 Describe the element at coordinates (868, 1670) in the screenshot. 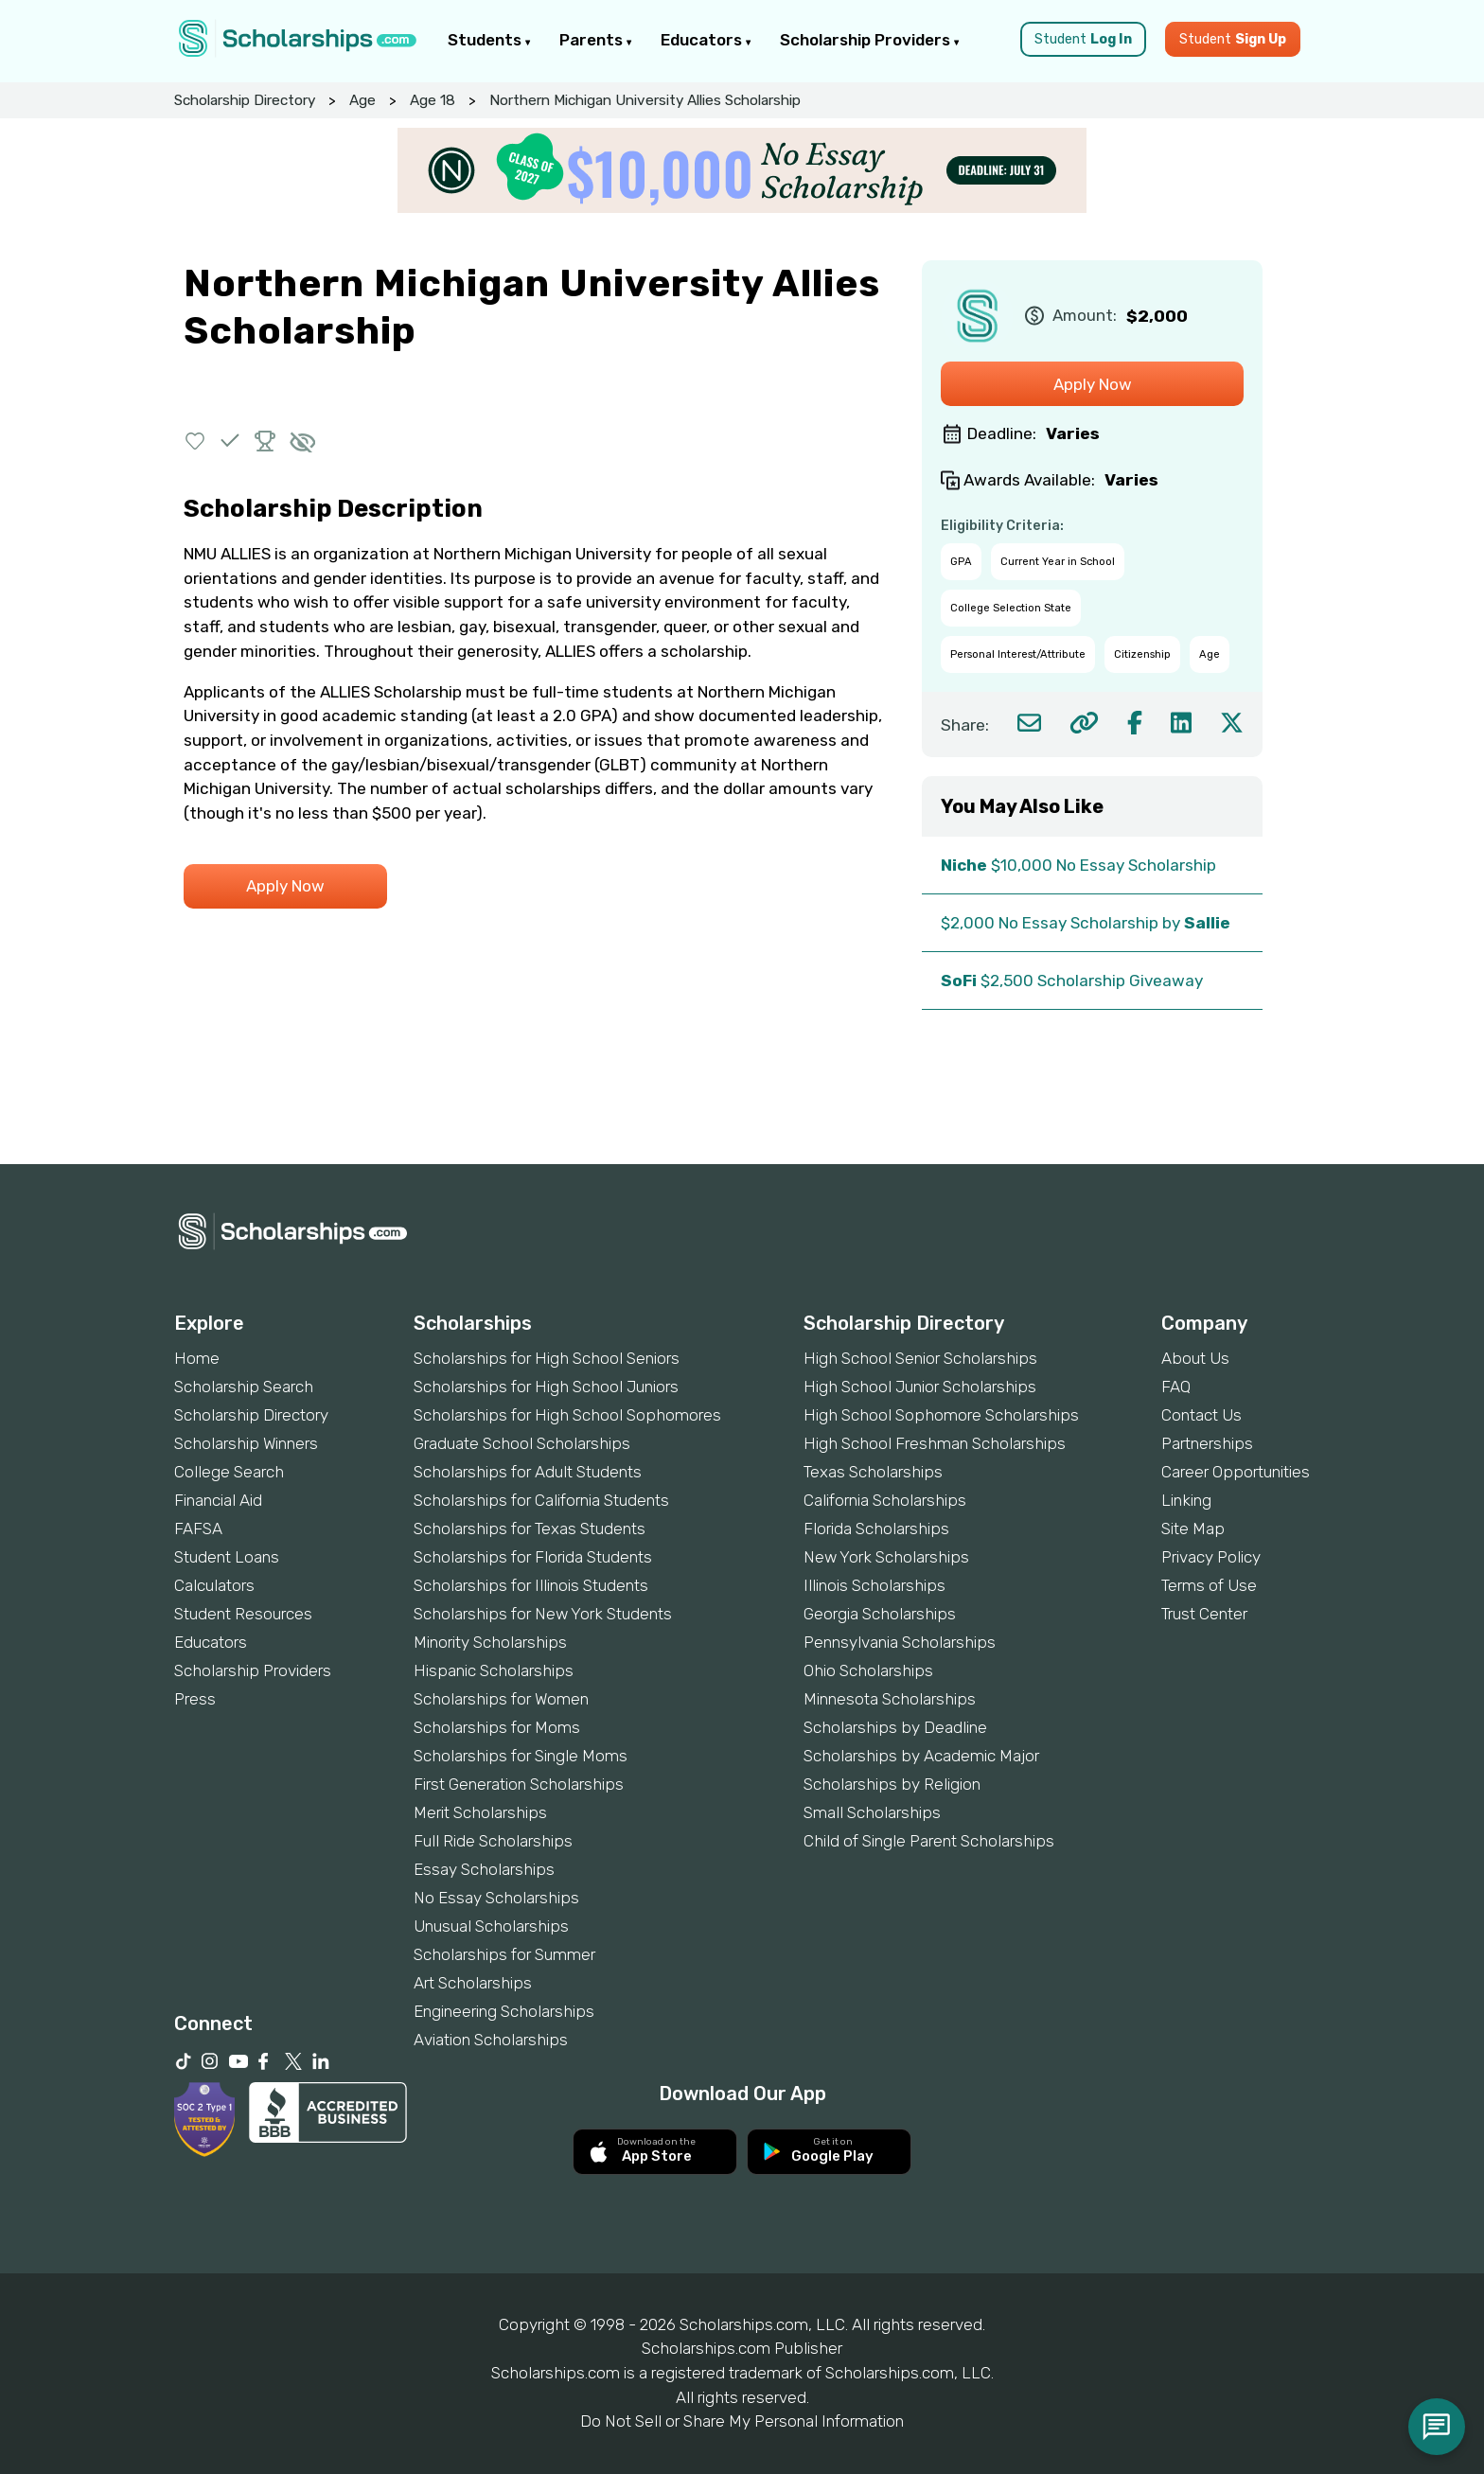

I see `Ohio Scholarships` at that location.